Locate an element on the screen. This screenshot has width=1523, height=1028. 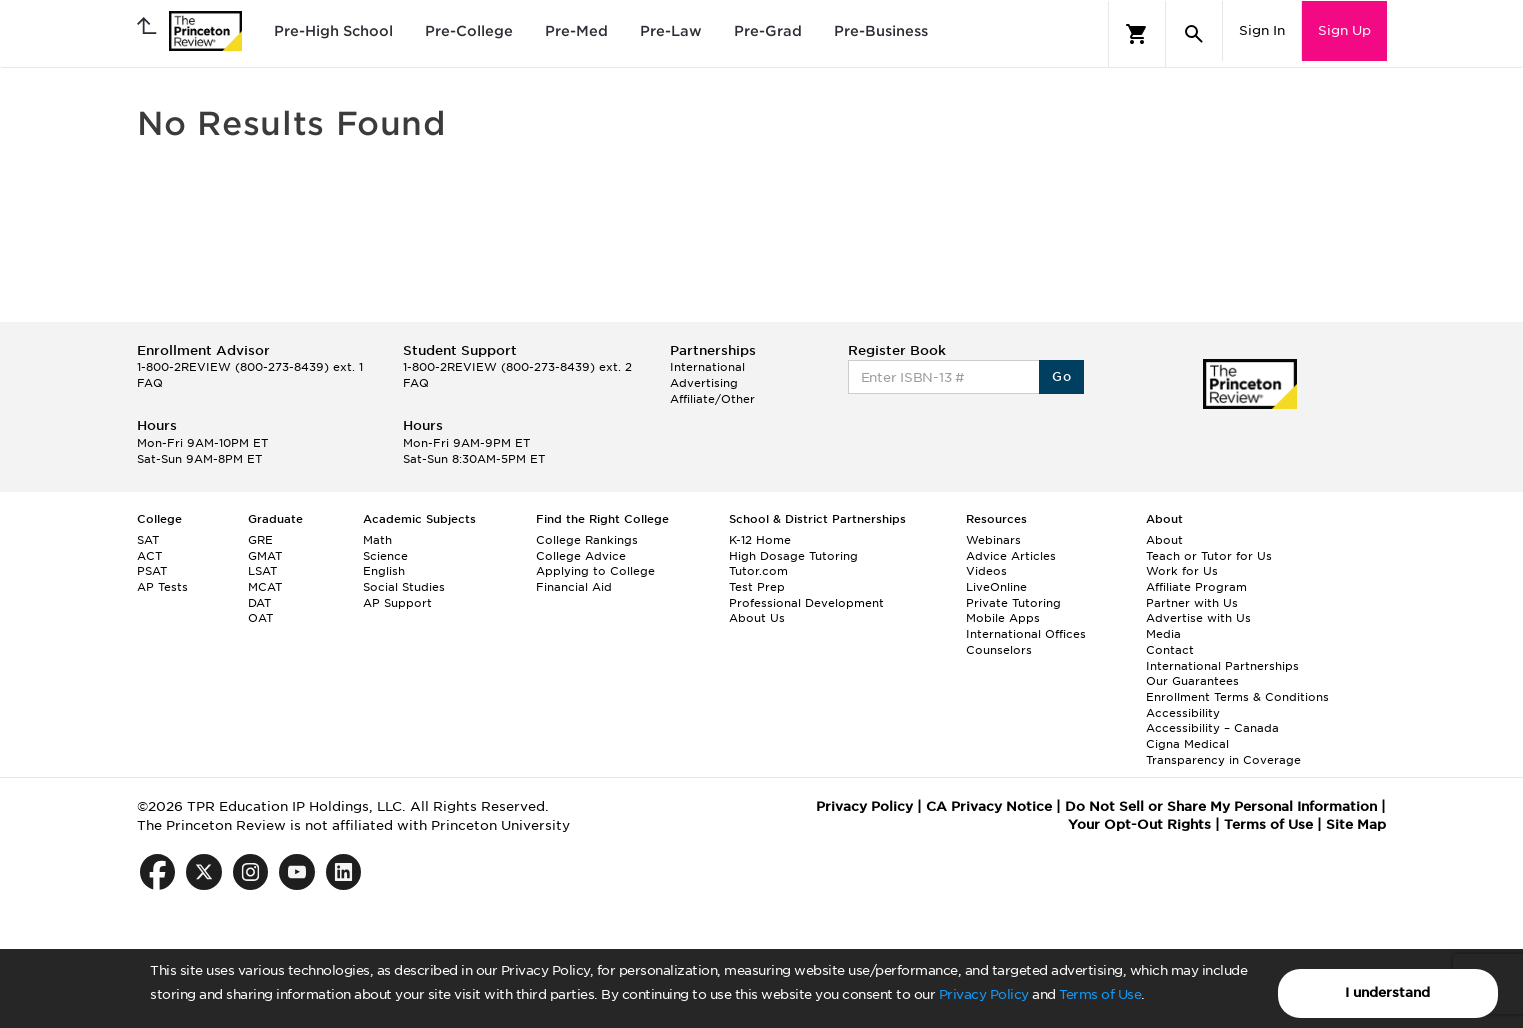
Sign In is located at coordinates (1262, 30).